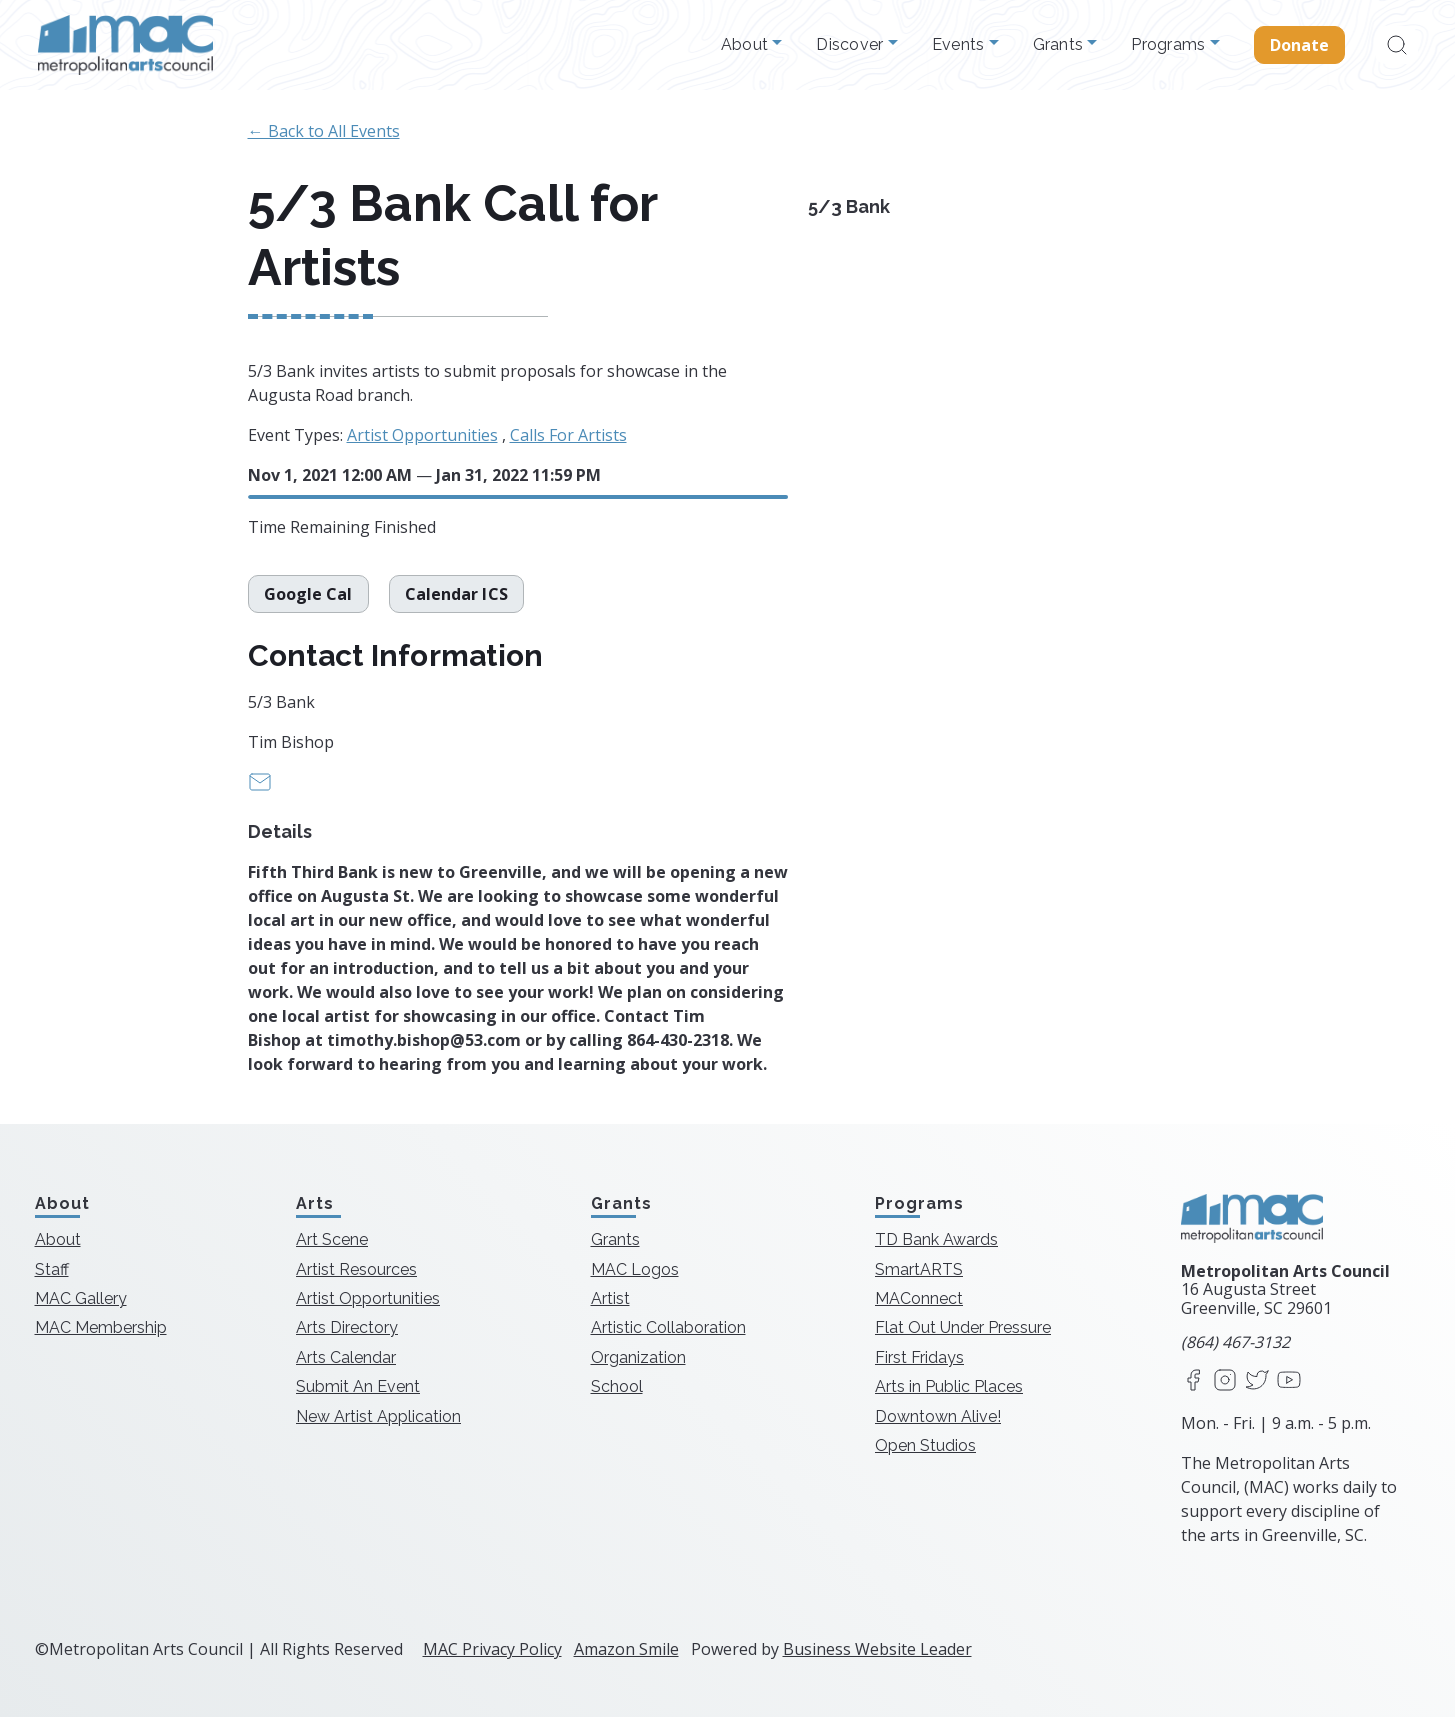  Describe the element at coordinates (358, 1391) in the screenshot. I see `Submit An Event` at that location.